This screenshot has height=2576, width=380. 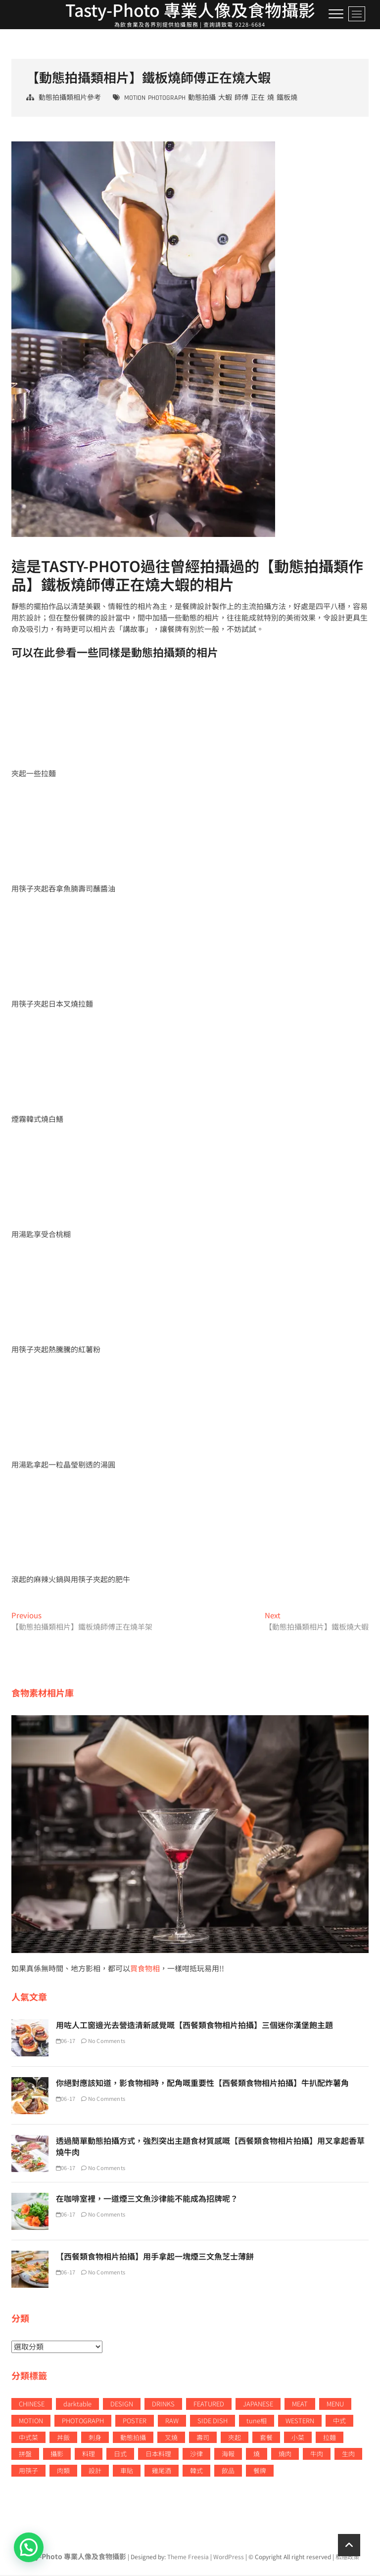 I want to click on 透過簡單動態拍攝方式，強烈突出主題食材質感嘅【西餐類食物相片拍攝】用叉拿起香草燒牛肉, so click(x=210, y=2147).